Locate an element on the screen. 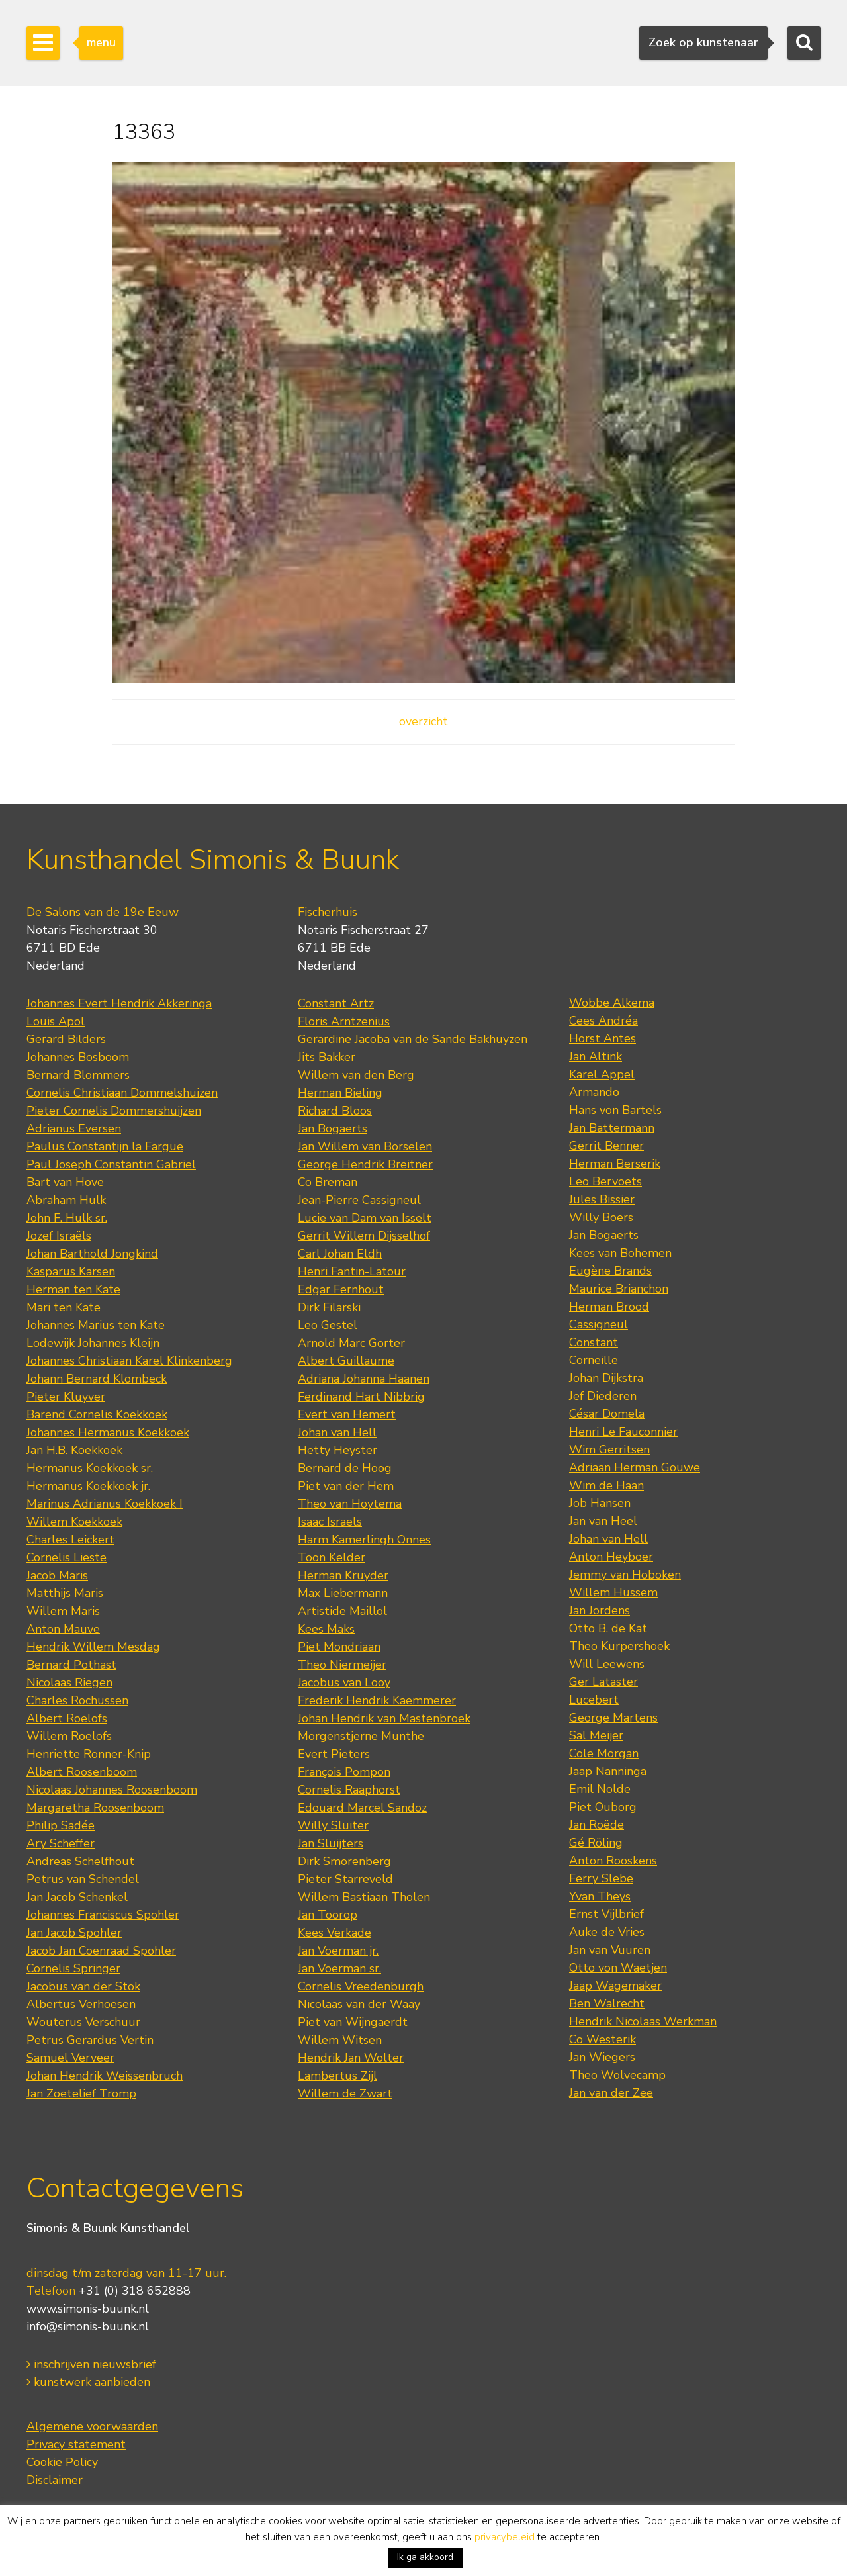 The image size is (847, 2576). Toon Kelder is located at coordinates (331, 1557).